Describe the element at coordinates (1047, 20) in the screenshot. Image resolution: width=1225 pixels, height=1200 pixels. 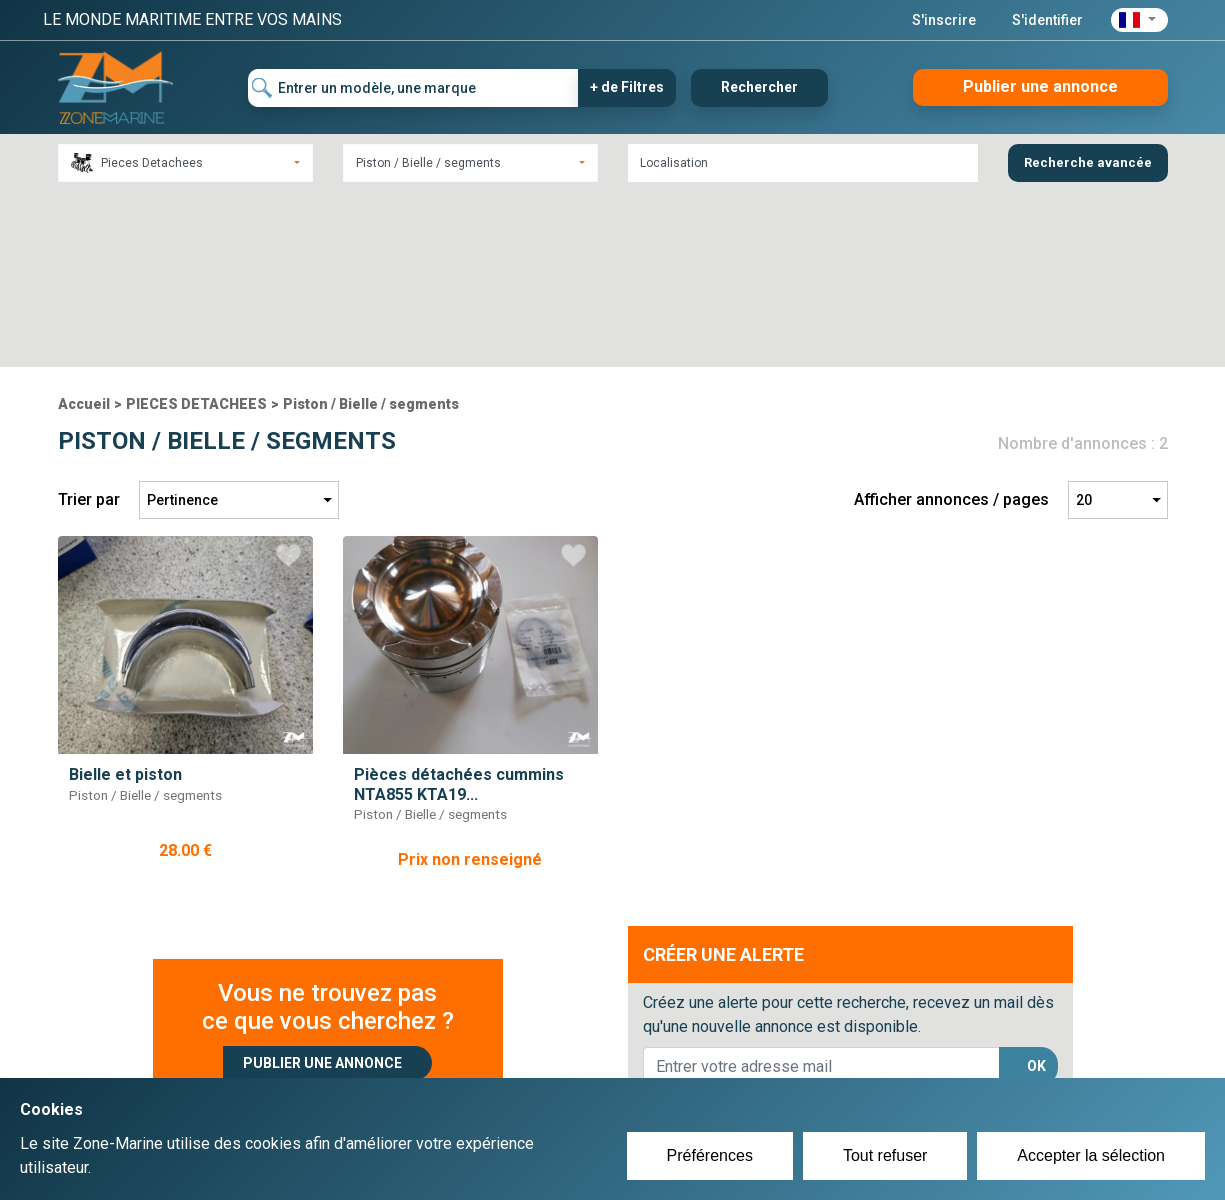
I see `S'identifier` at that location.